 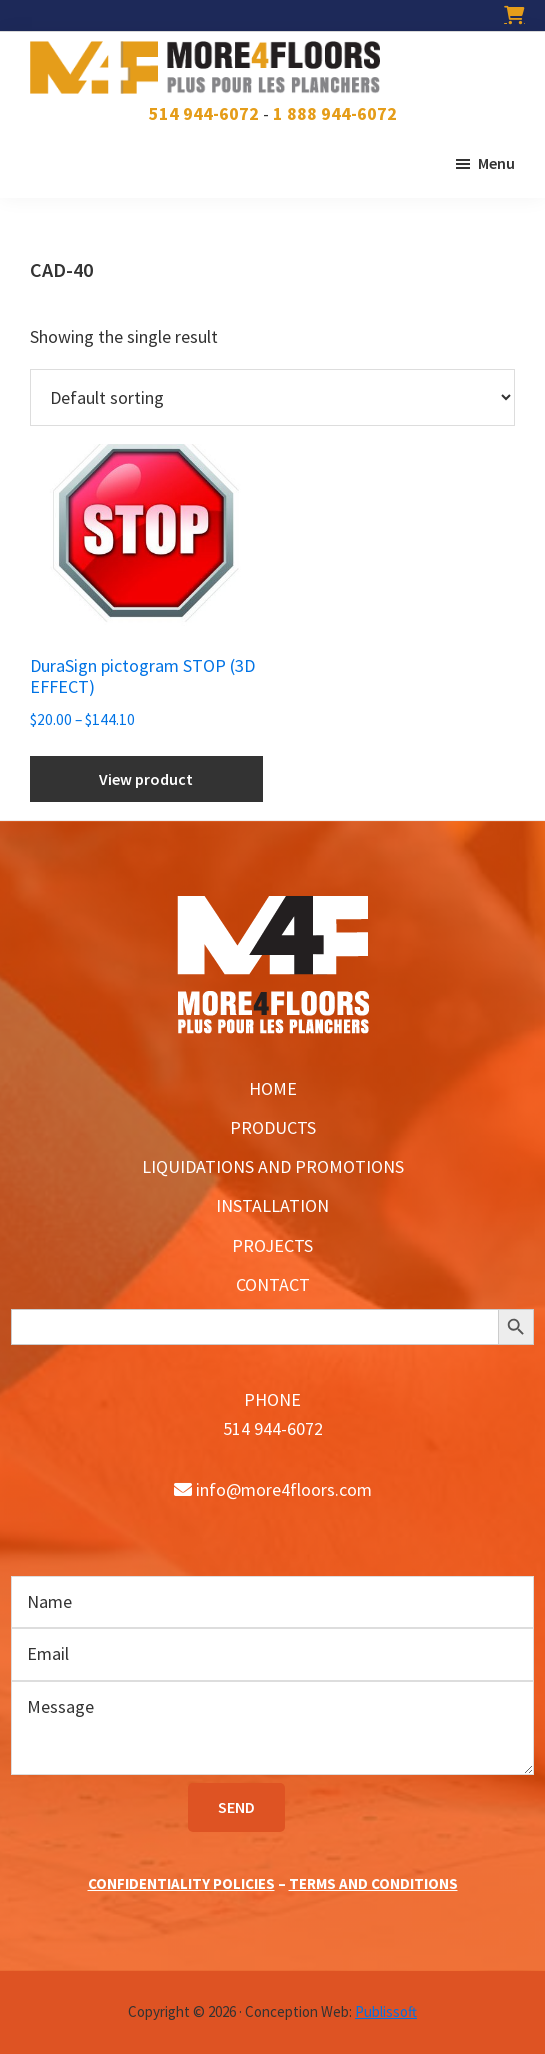 What do you see at coordinates (373, 1883) in the screenshot?
I see `TERMS AND CONDITIONS` at bounding box center [373, 1883].